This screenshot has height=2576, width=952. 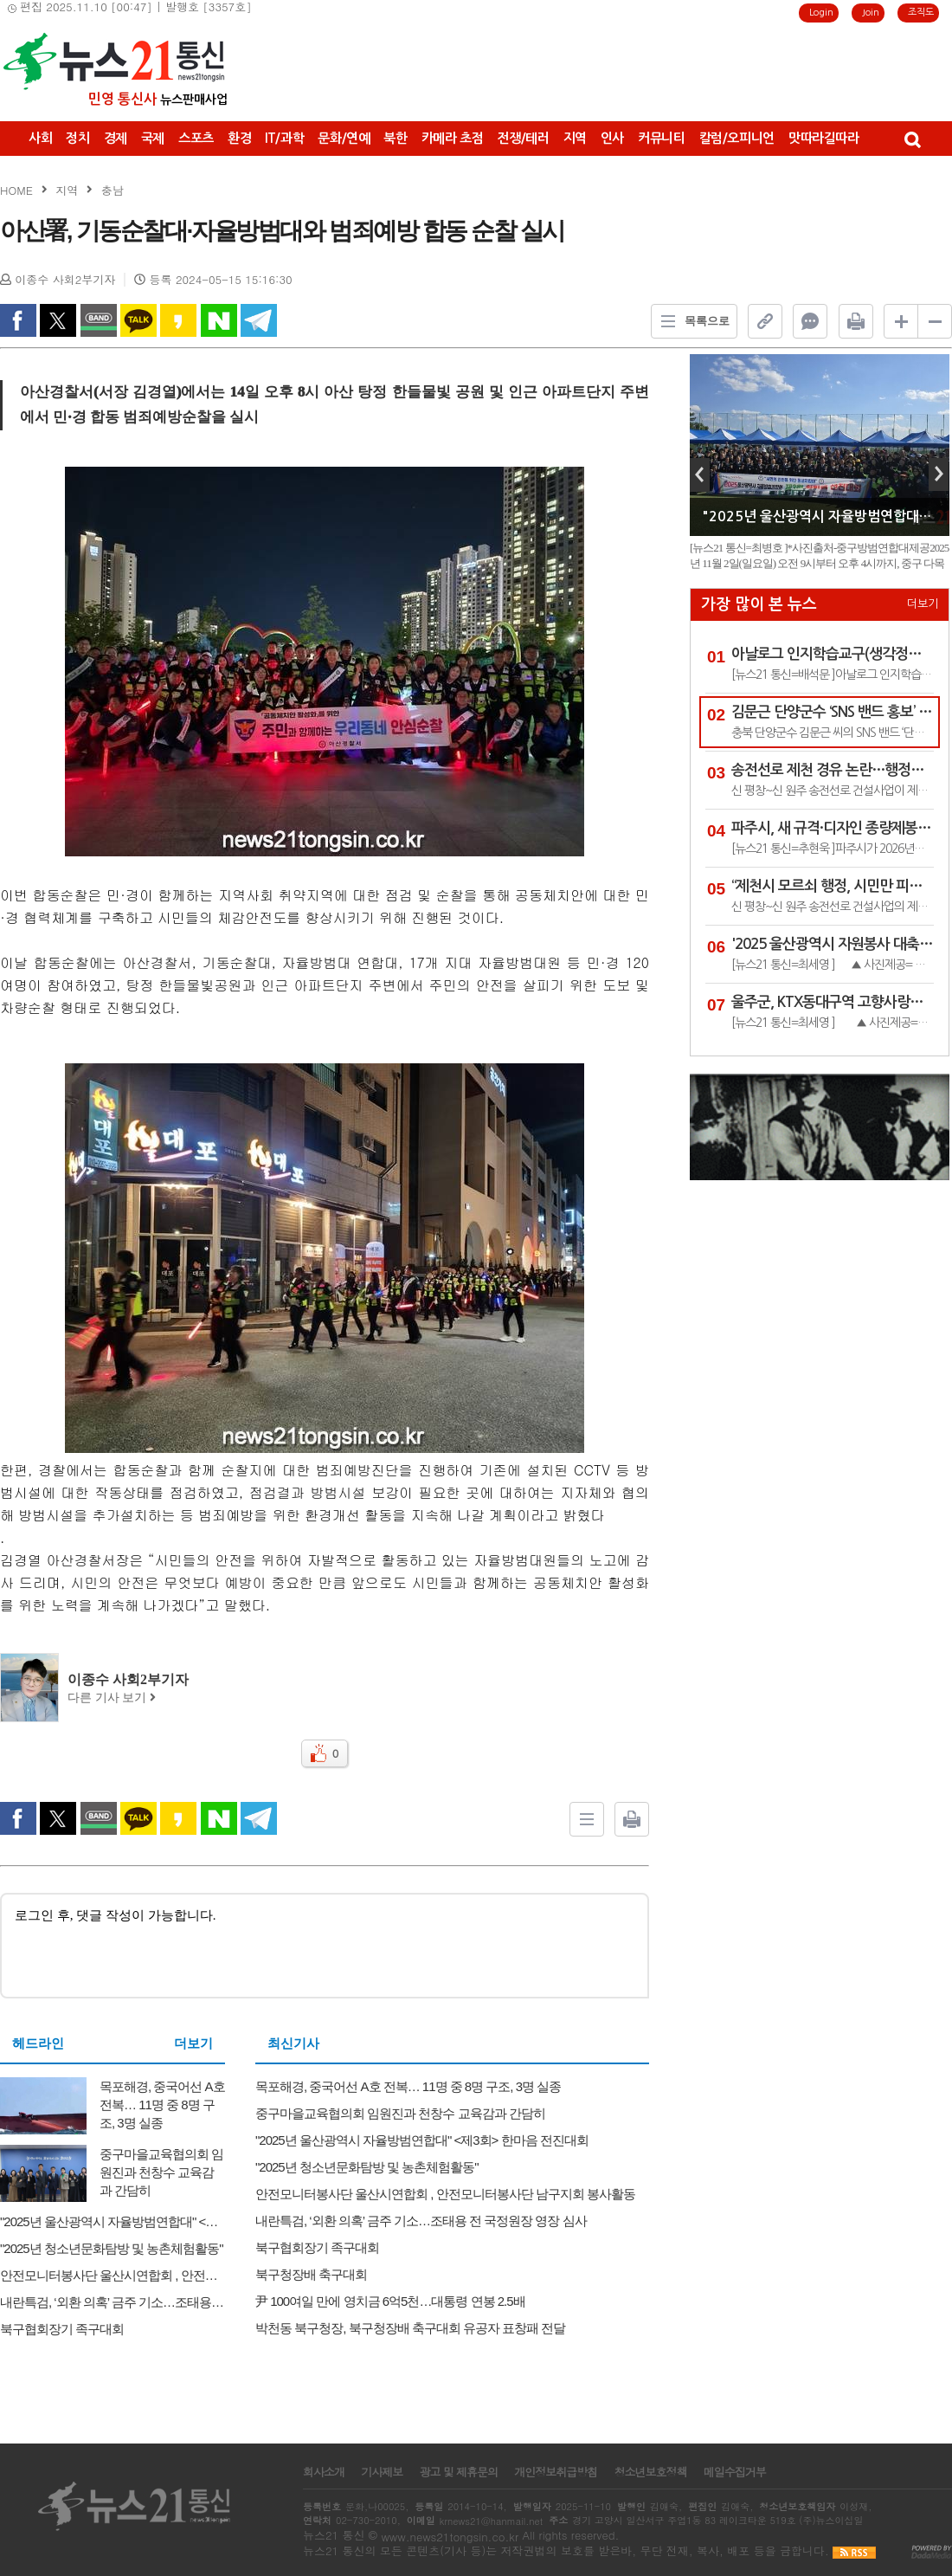 I want to click on 전쟁/테러, so click(x=523, y=138).